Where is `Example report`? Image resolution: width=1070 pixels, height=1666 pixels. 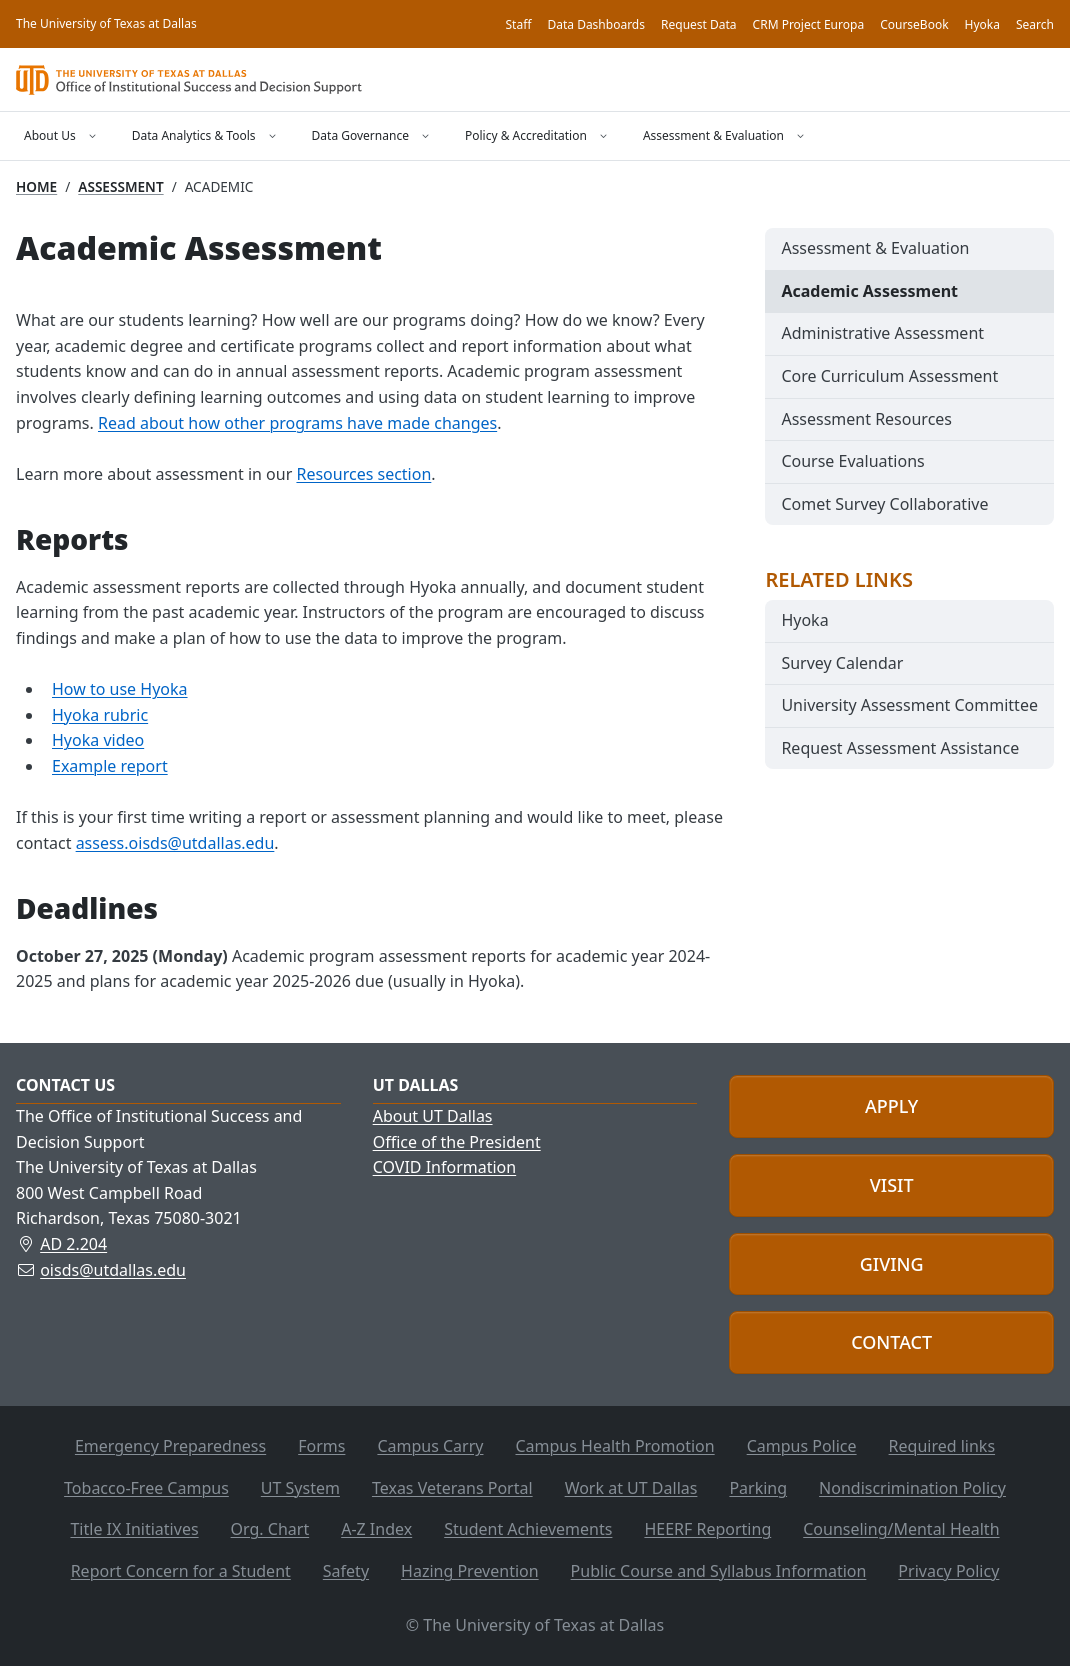
Example report is located at coordinates (110, 766).